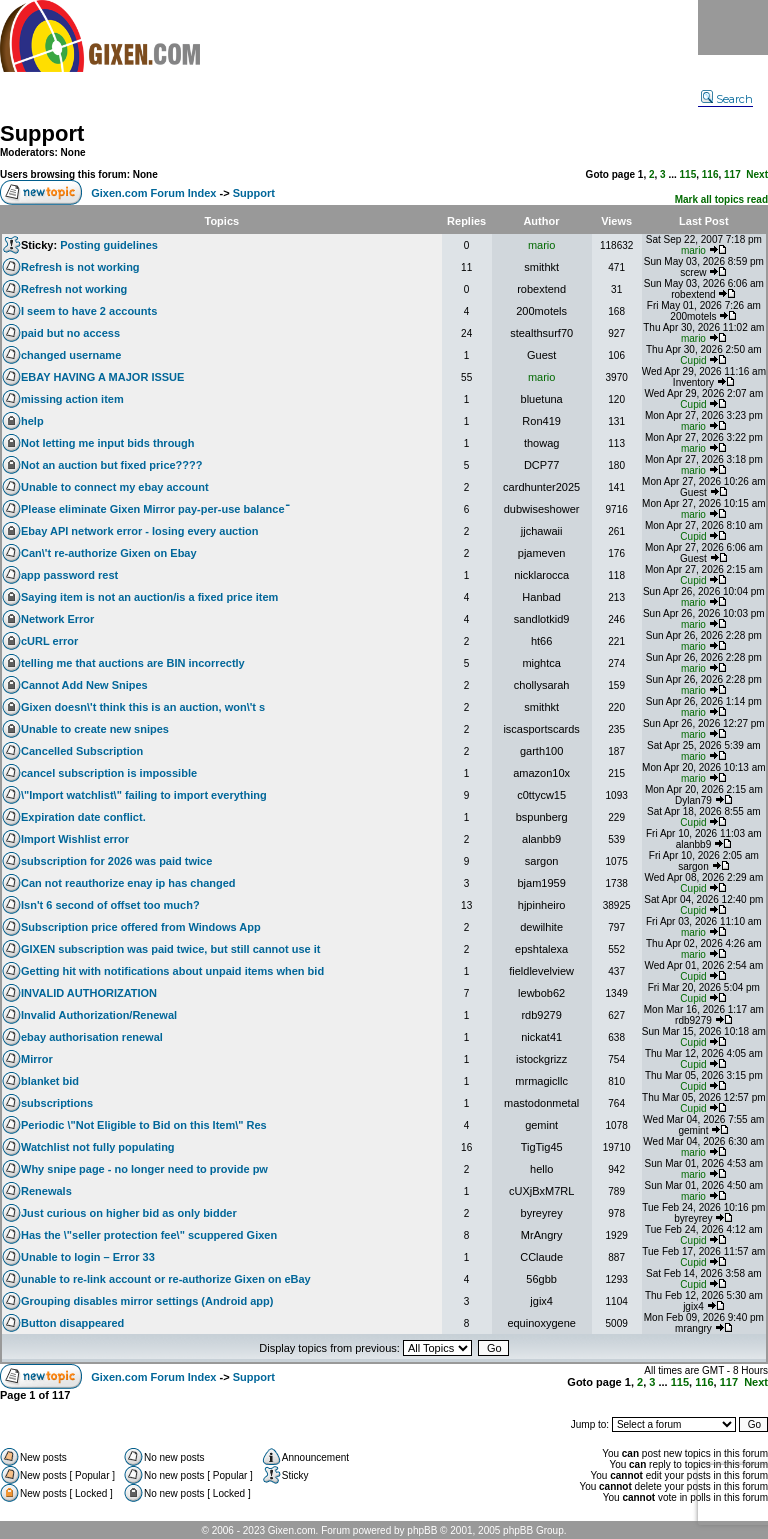 This screenshot has height=1539, width=768. What do you see at coordinates (110, 905) in the screenshot?
I see `Isn't 6 second of offset too much?` at bounding box center [110, 905].